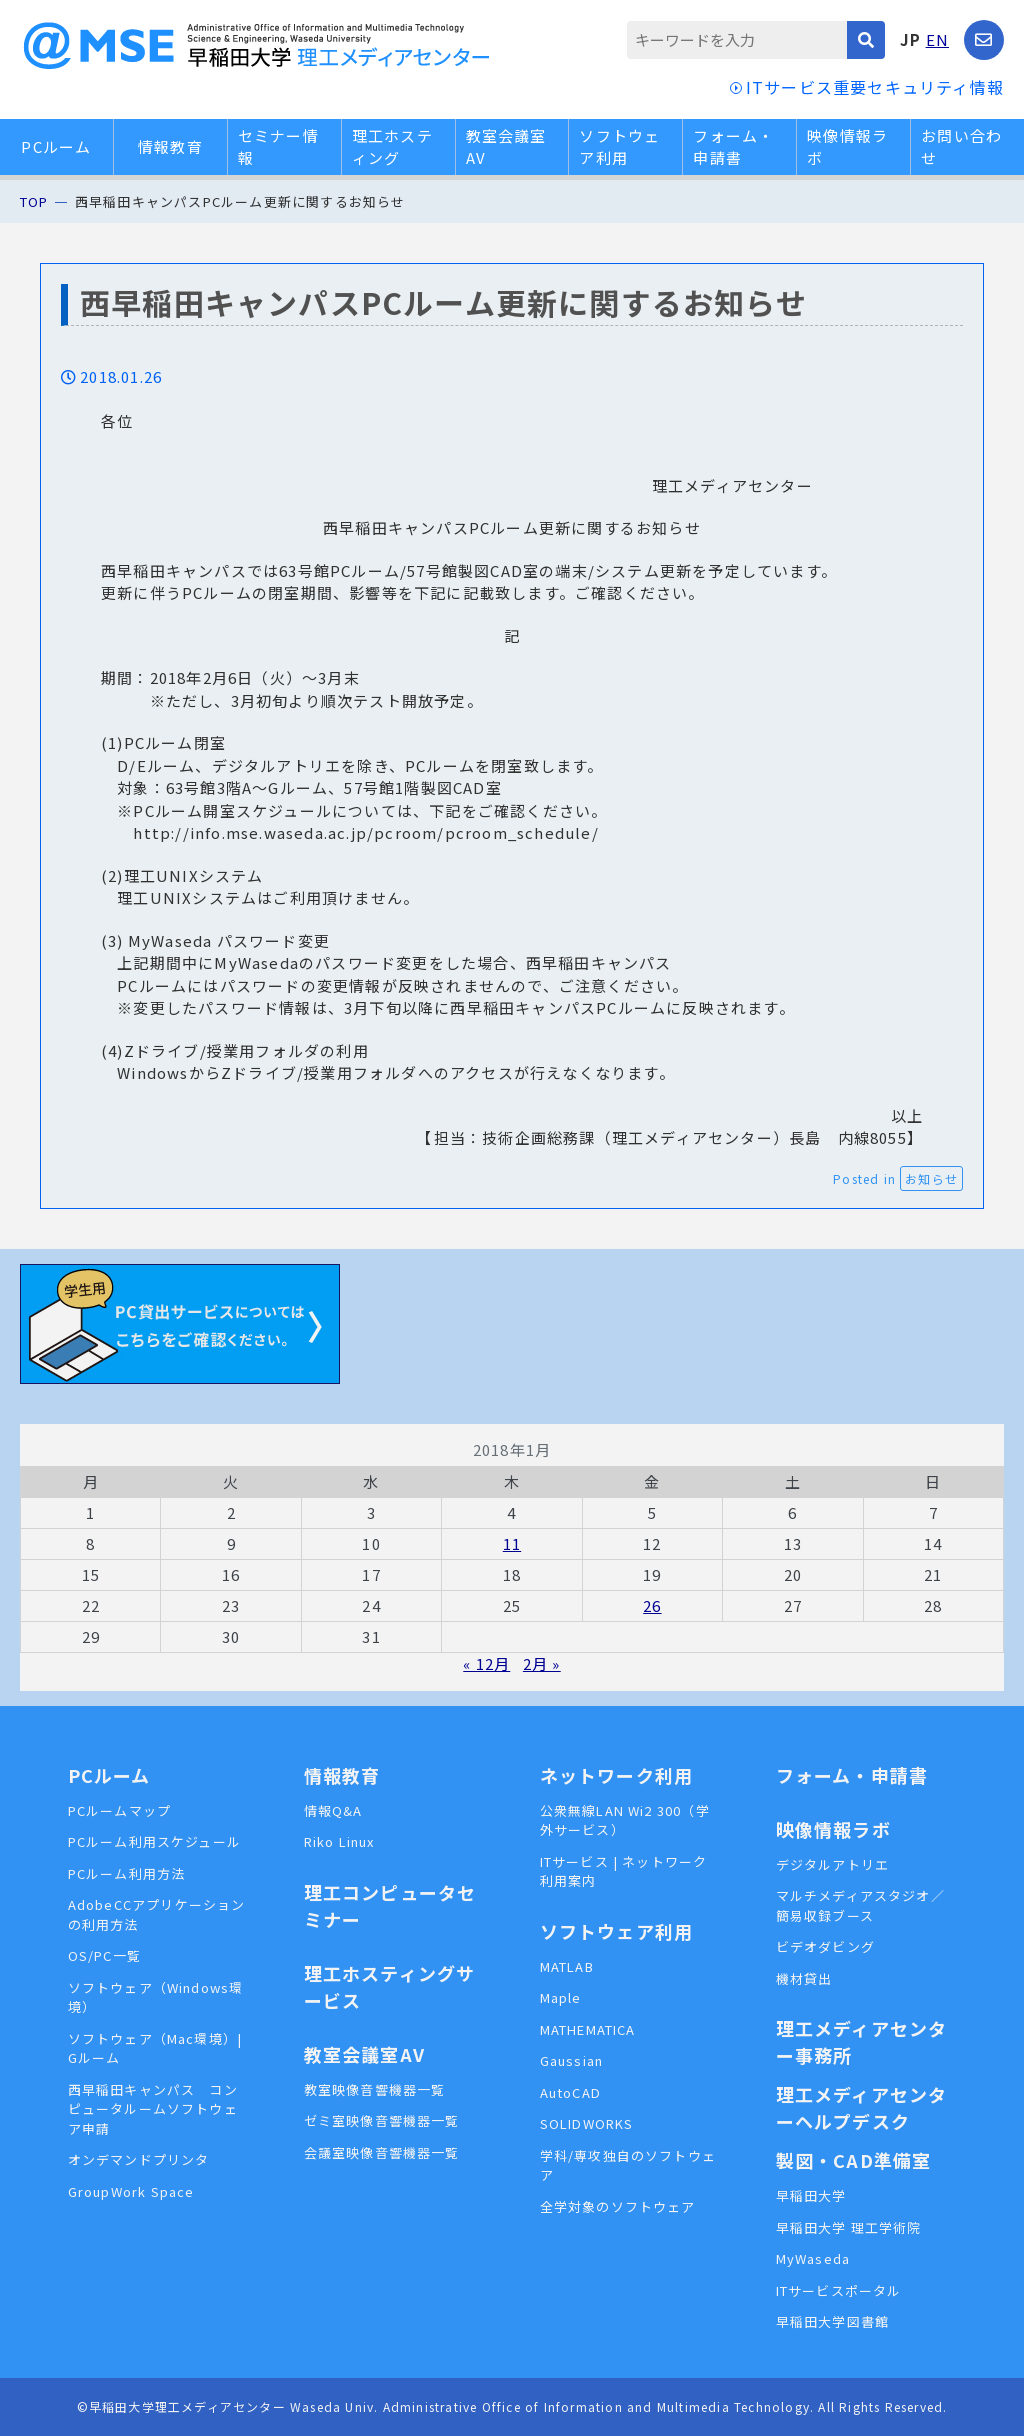  What do you see at coordinates (153, 2109) in the screenshot?
I see `西早稲田キャンパス コンピュータルームソフトウェア申請` at bounding box center [153, 2109].